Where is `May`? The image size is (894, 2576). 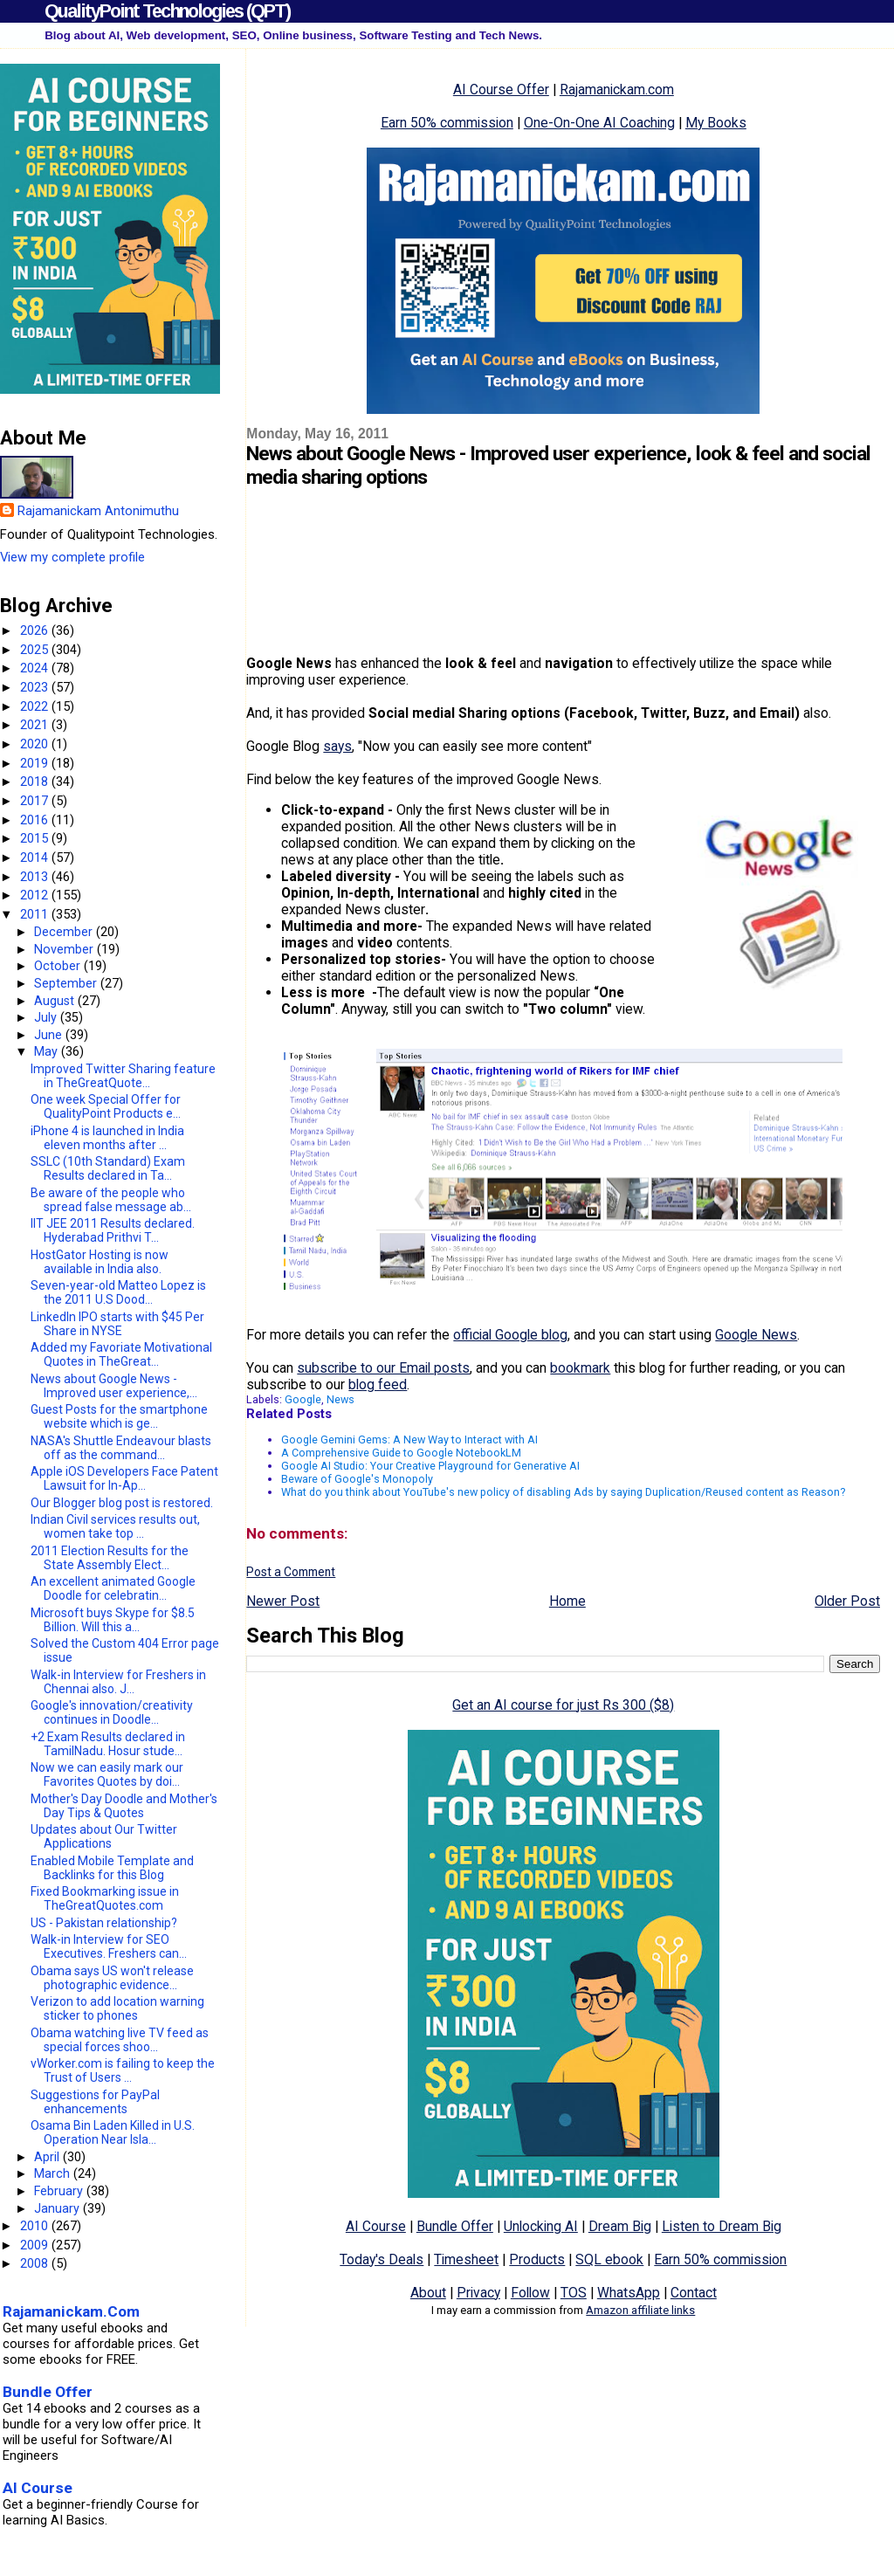 May is located at coordinates (47, 1051).